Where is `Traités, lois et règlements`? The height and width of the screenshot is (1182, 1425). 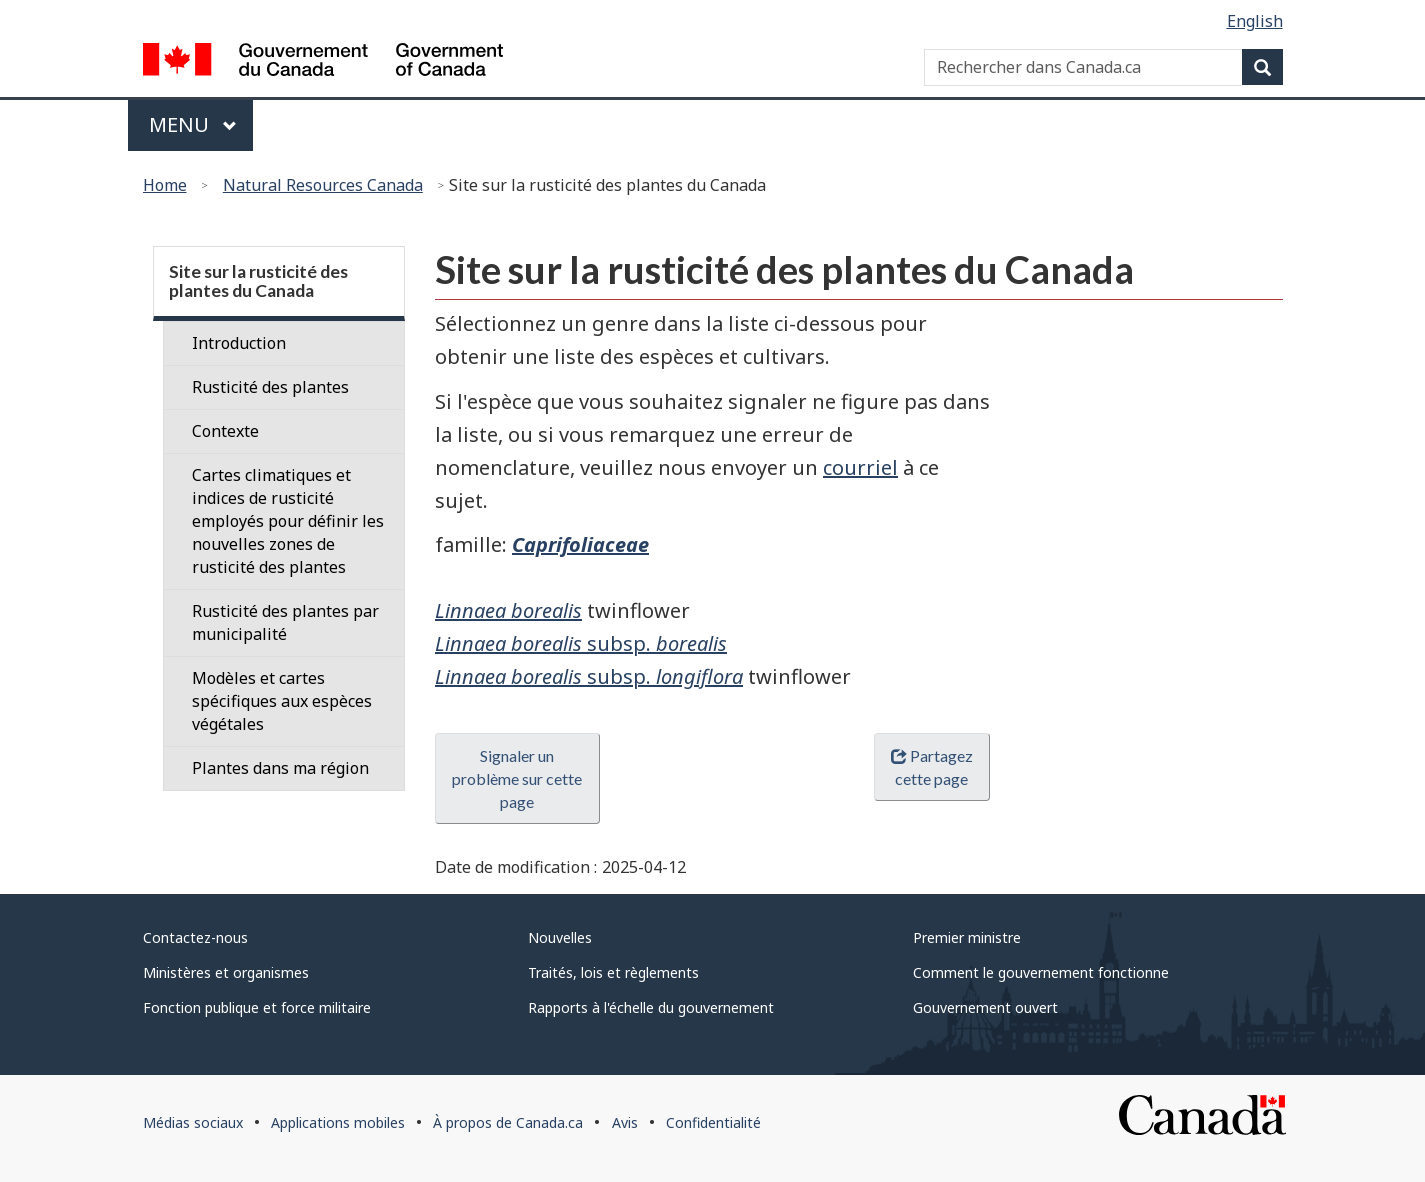
Traités, lois et règlements is located at coordinates (613, 972).